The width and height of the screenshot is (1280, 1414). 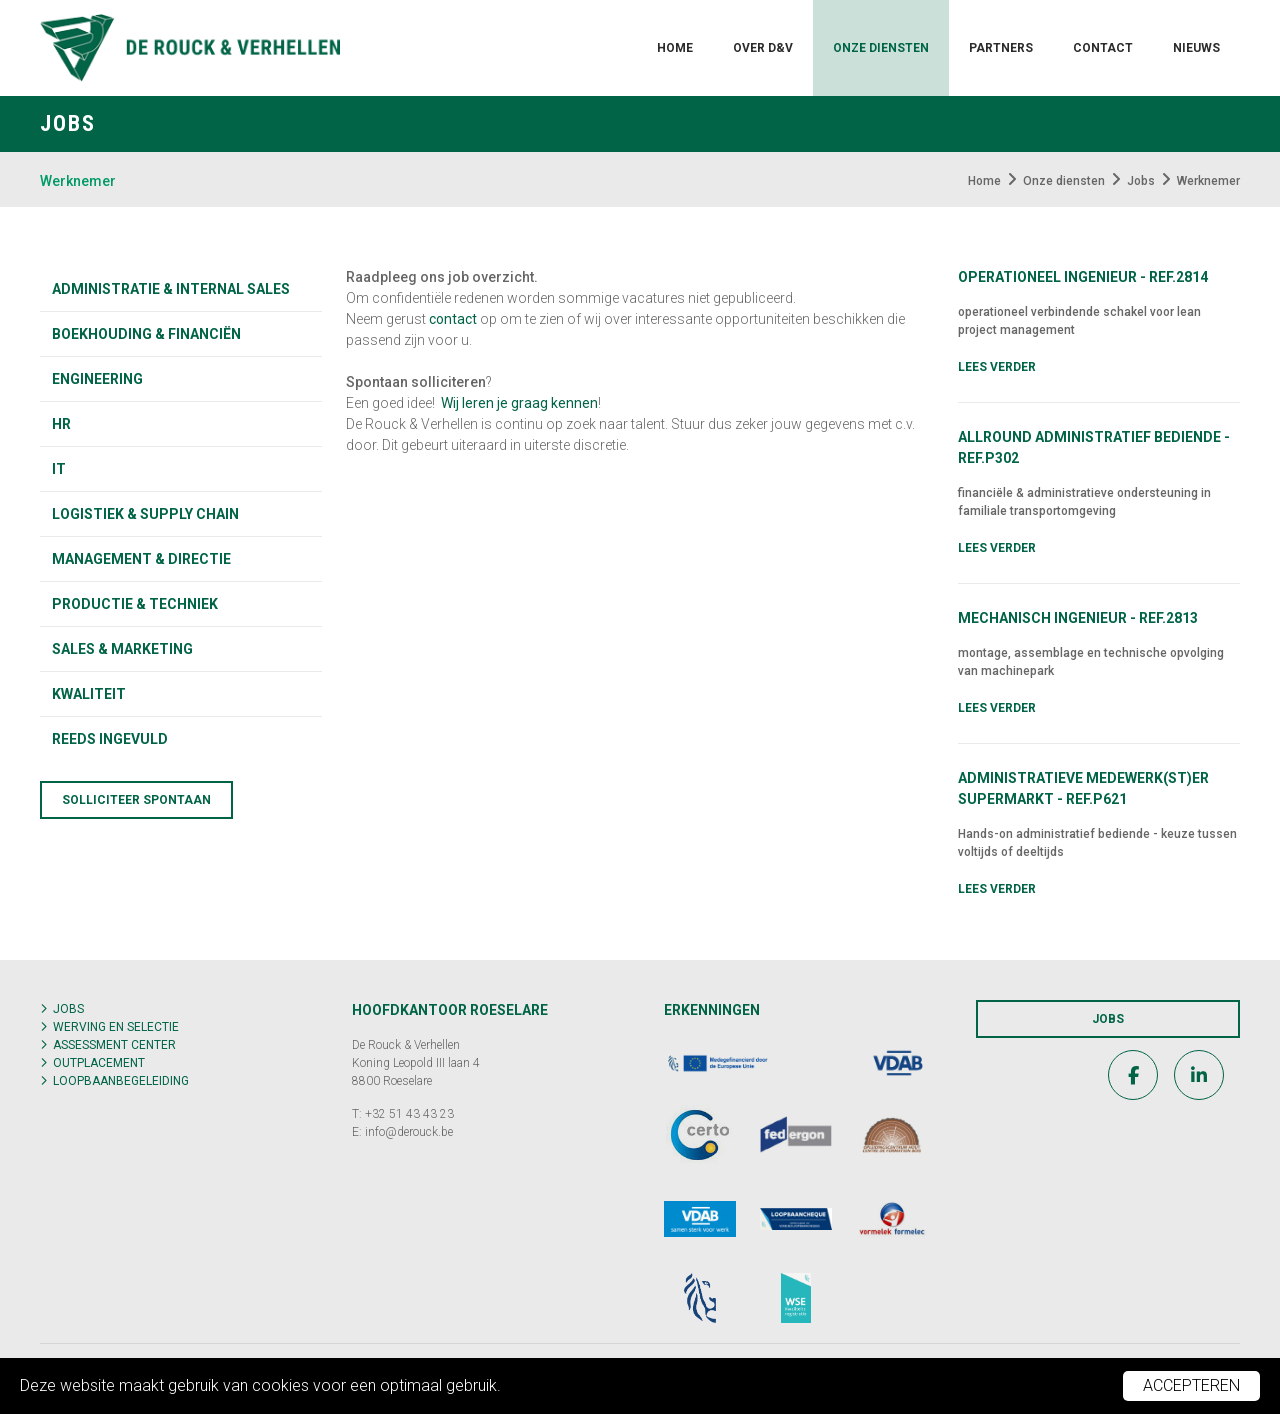 What do you see at coordinates (122, 649) in the screenshot?
I see `Sales & marketing` at bounding box center [122, 649].